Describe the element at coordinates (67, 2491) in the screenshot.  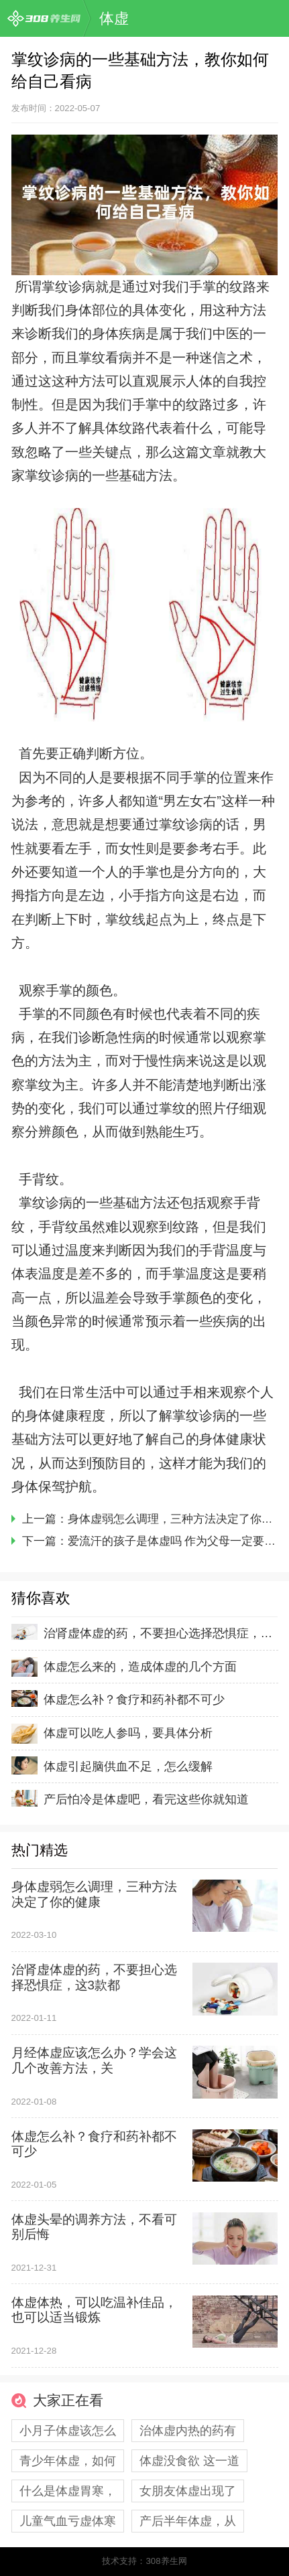
I see `什么是体虚胃寒，` at that location.